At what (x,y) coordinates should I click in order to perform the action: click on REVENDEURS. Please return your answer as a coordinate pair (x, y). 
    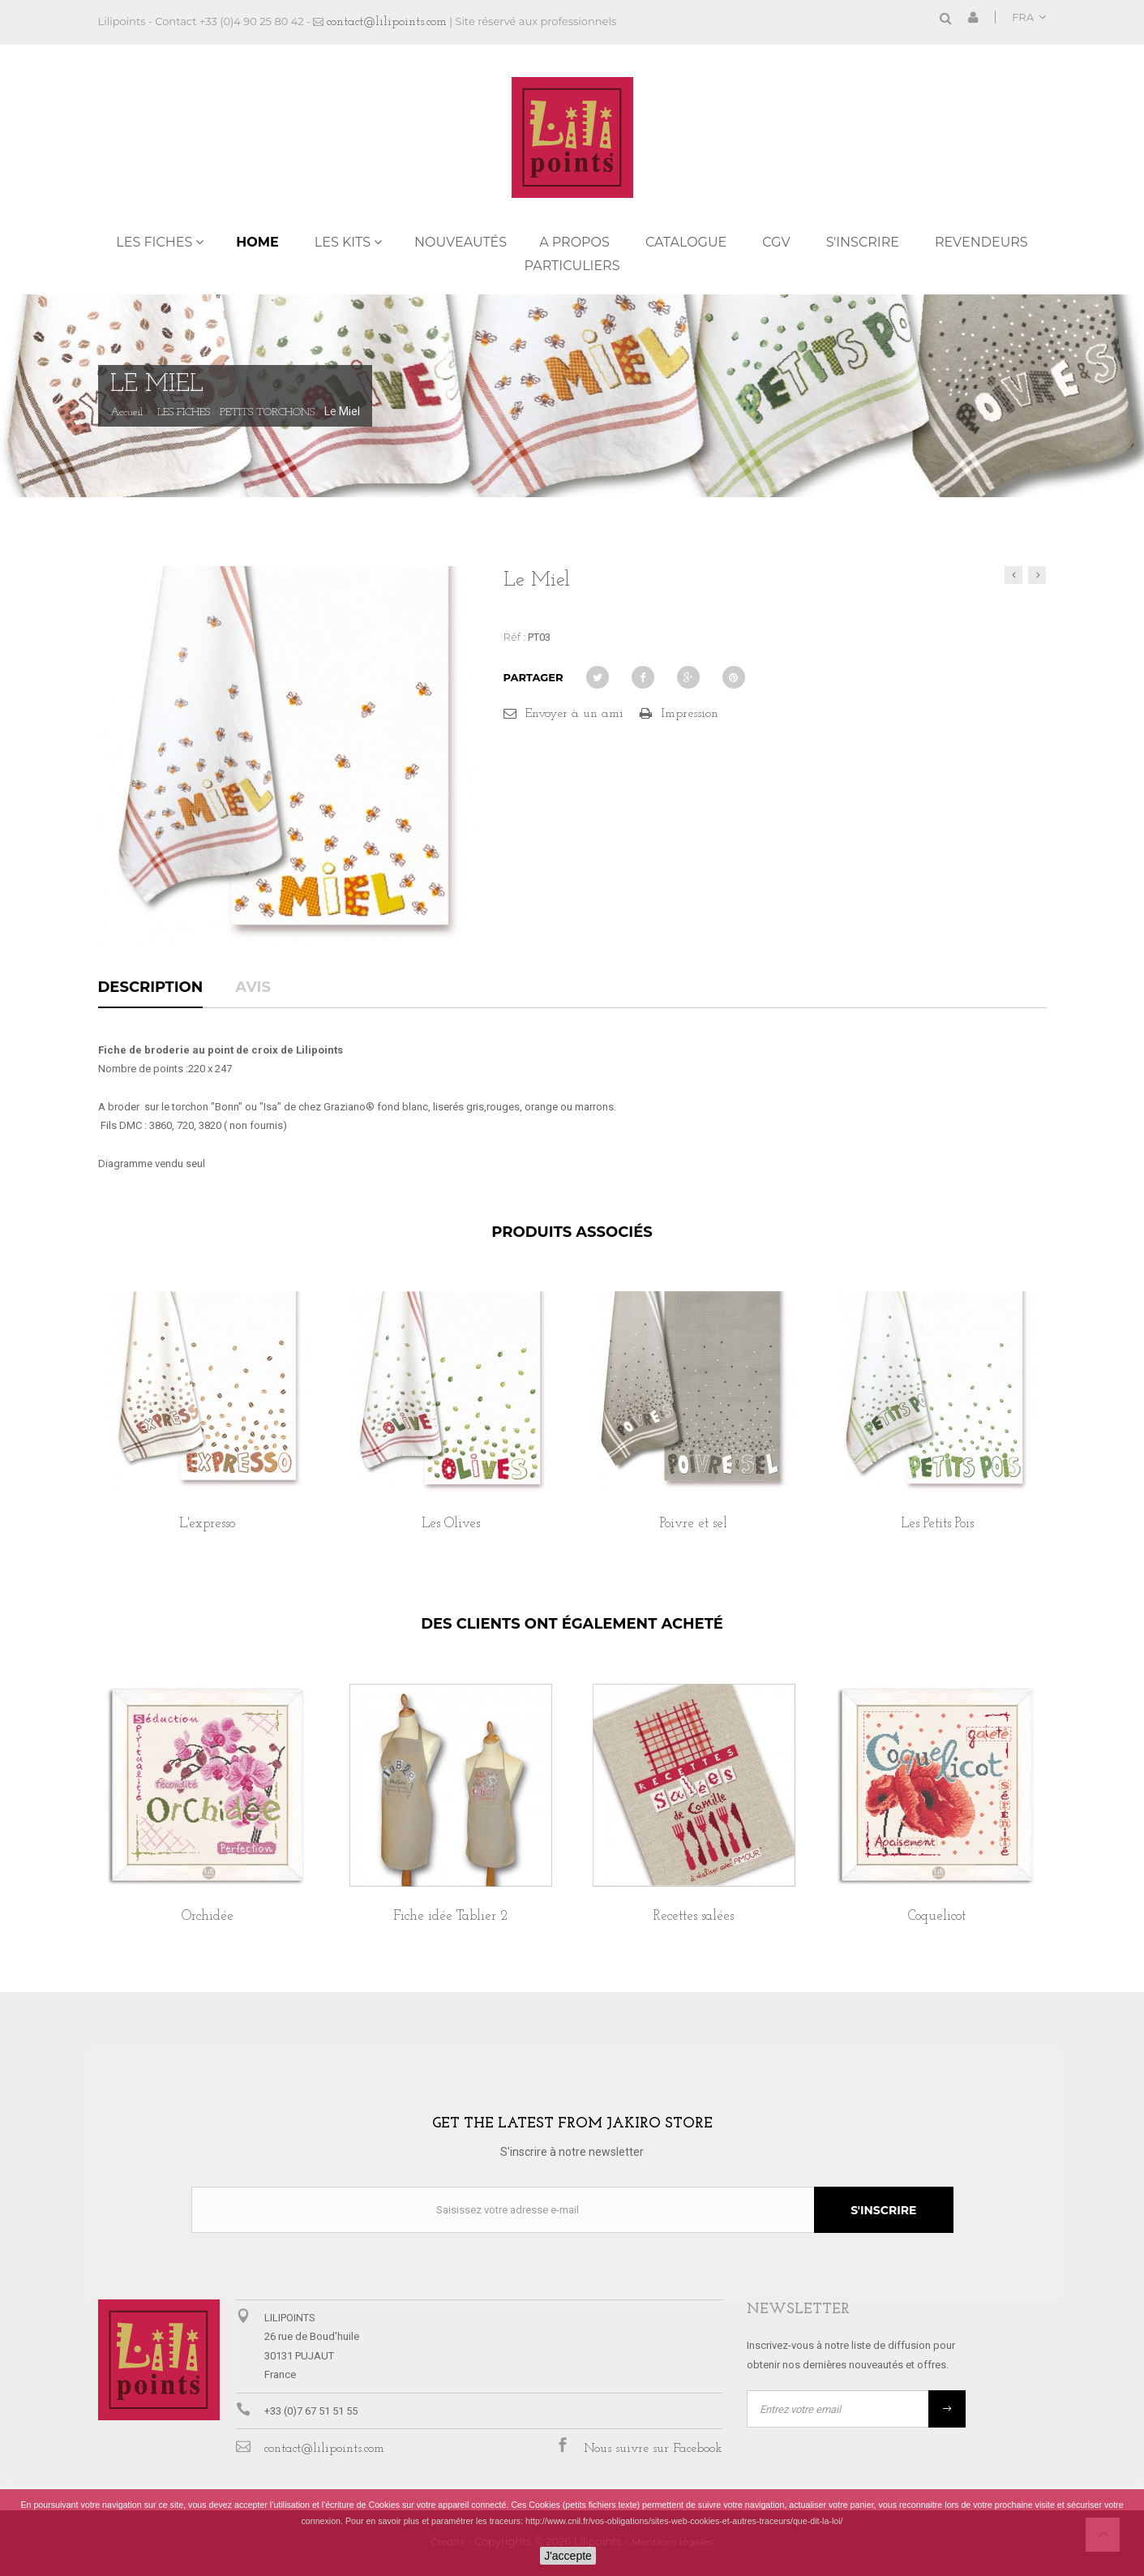
    Looking at the image, I should click on (981, 242).